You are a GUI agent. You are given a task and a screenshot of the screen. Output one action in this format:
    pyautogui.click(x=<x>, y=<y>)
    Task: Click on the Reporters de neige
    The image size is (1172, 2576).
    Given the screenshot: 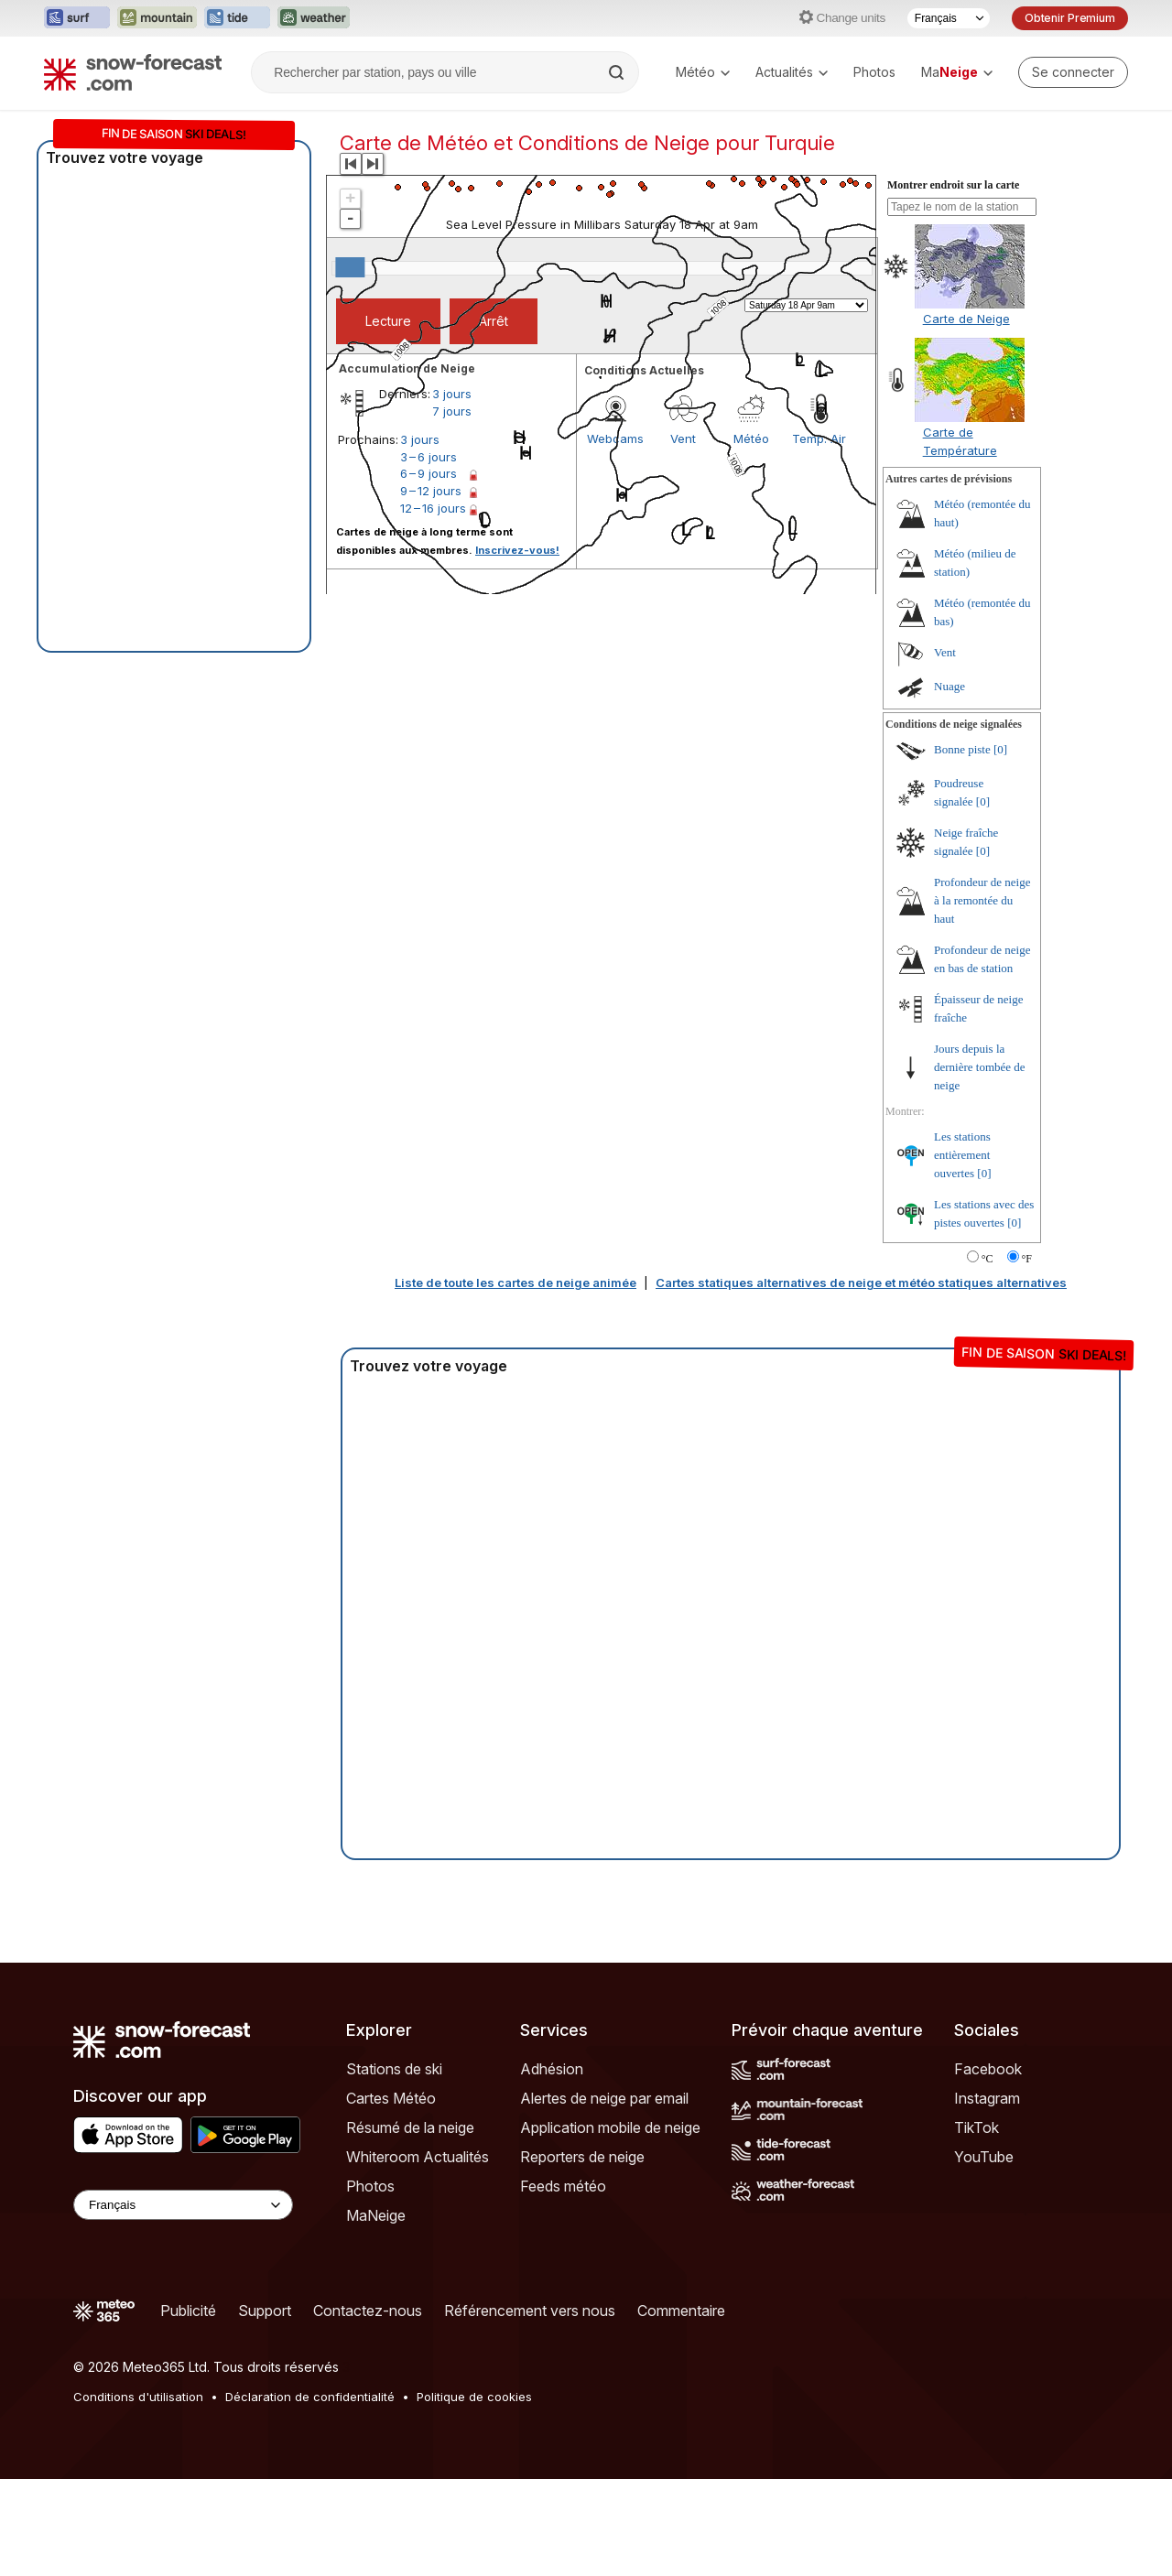 What is the action you would take?
    pyautogui.click(x=582, y=2157)
    